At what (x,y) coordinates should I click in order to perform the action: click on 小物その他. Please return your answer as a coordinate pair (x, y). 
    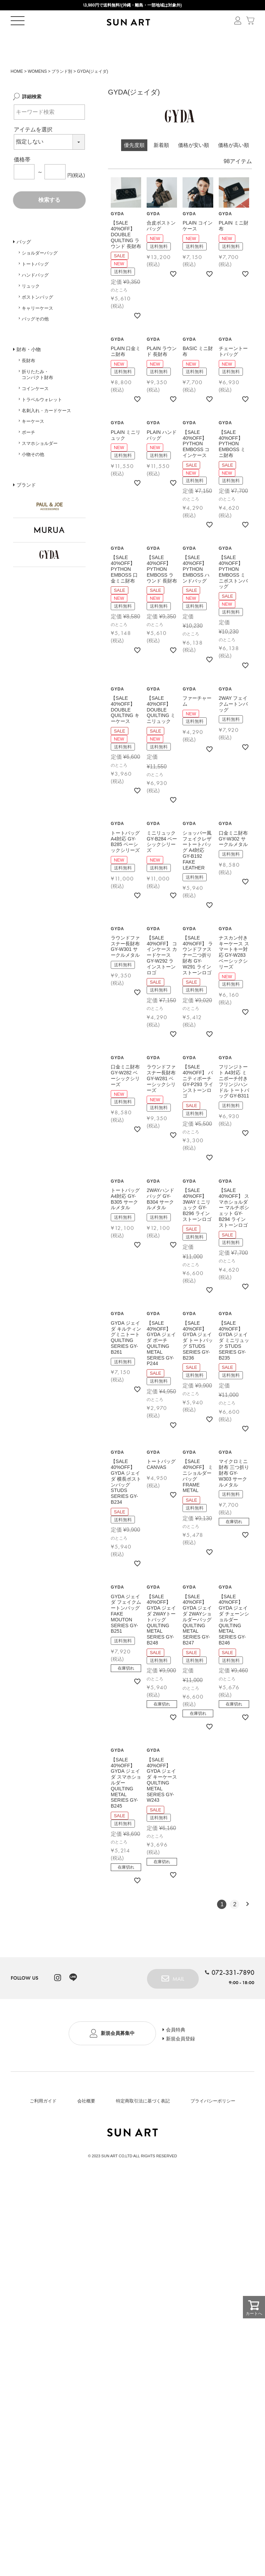
    Looking at the image, I should click on (33, 477).